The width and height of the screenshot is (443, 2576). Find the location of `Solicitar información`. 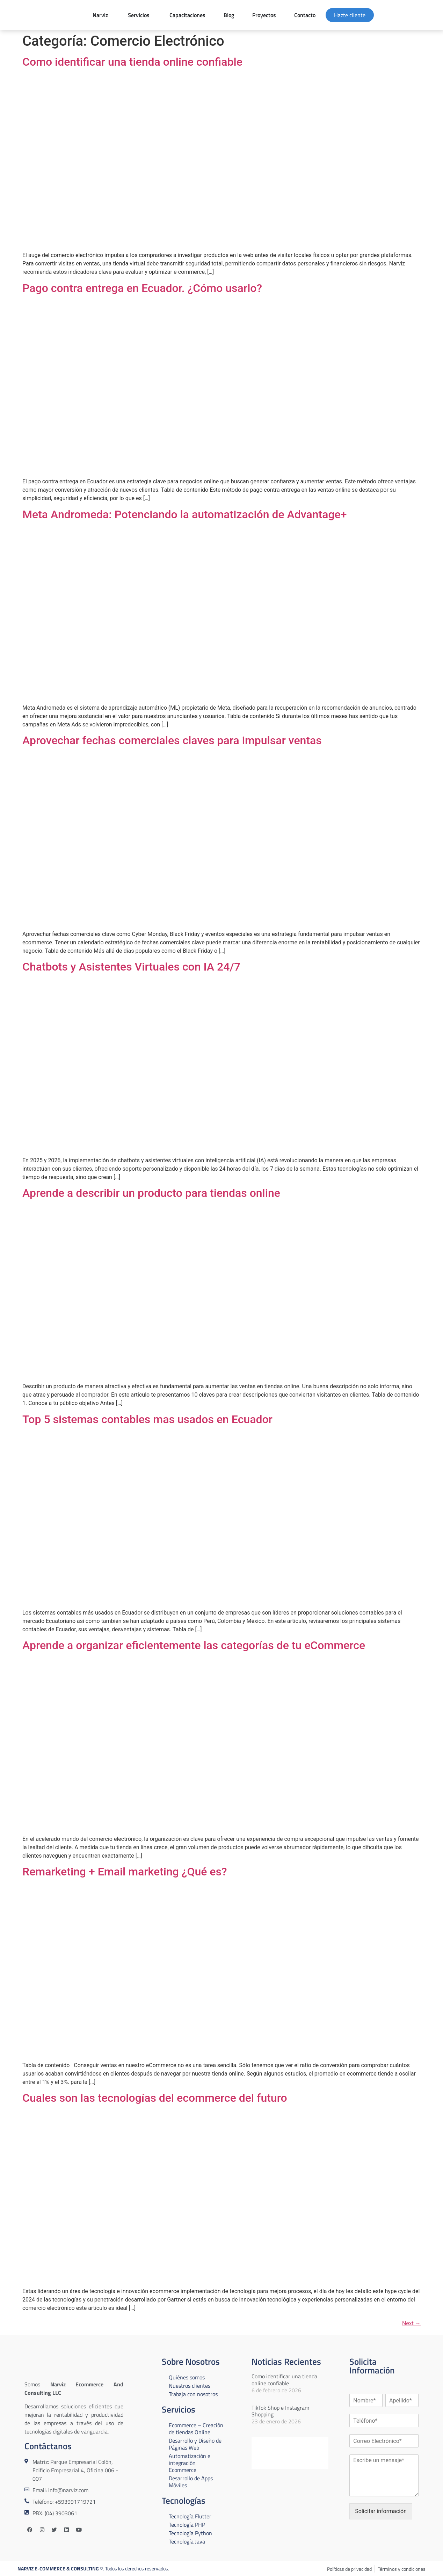

Solicitar información is located at coordinates (381, 2511).